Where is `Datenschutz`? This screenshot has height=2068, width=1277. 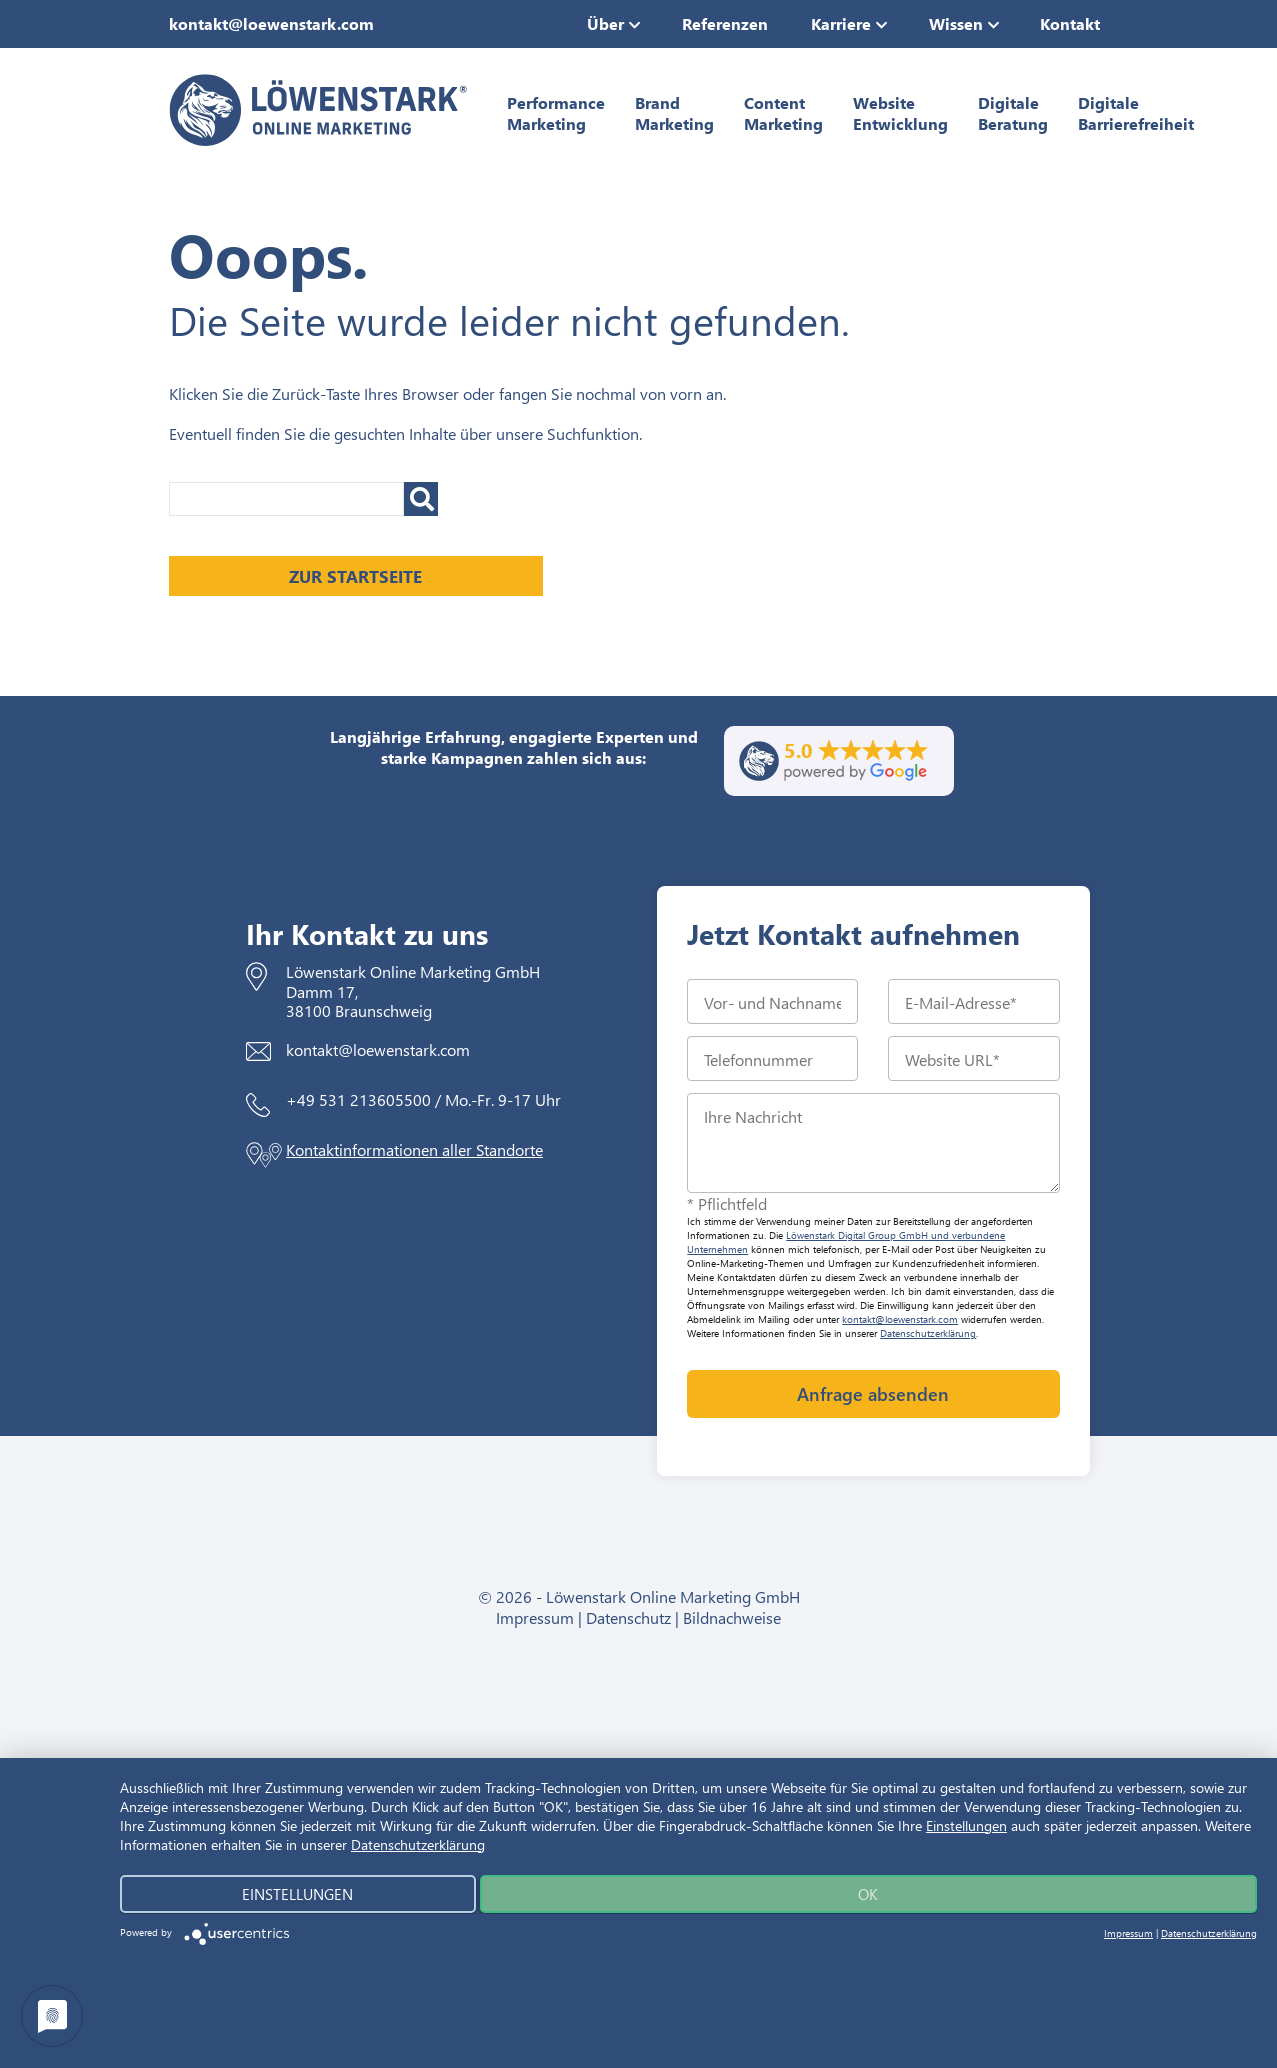 Datenschutz is located at coordinates (628, 1617).